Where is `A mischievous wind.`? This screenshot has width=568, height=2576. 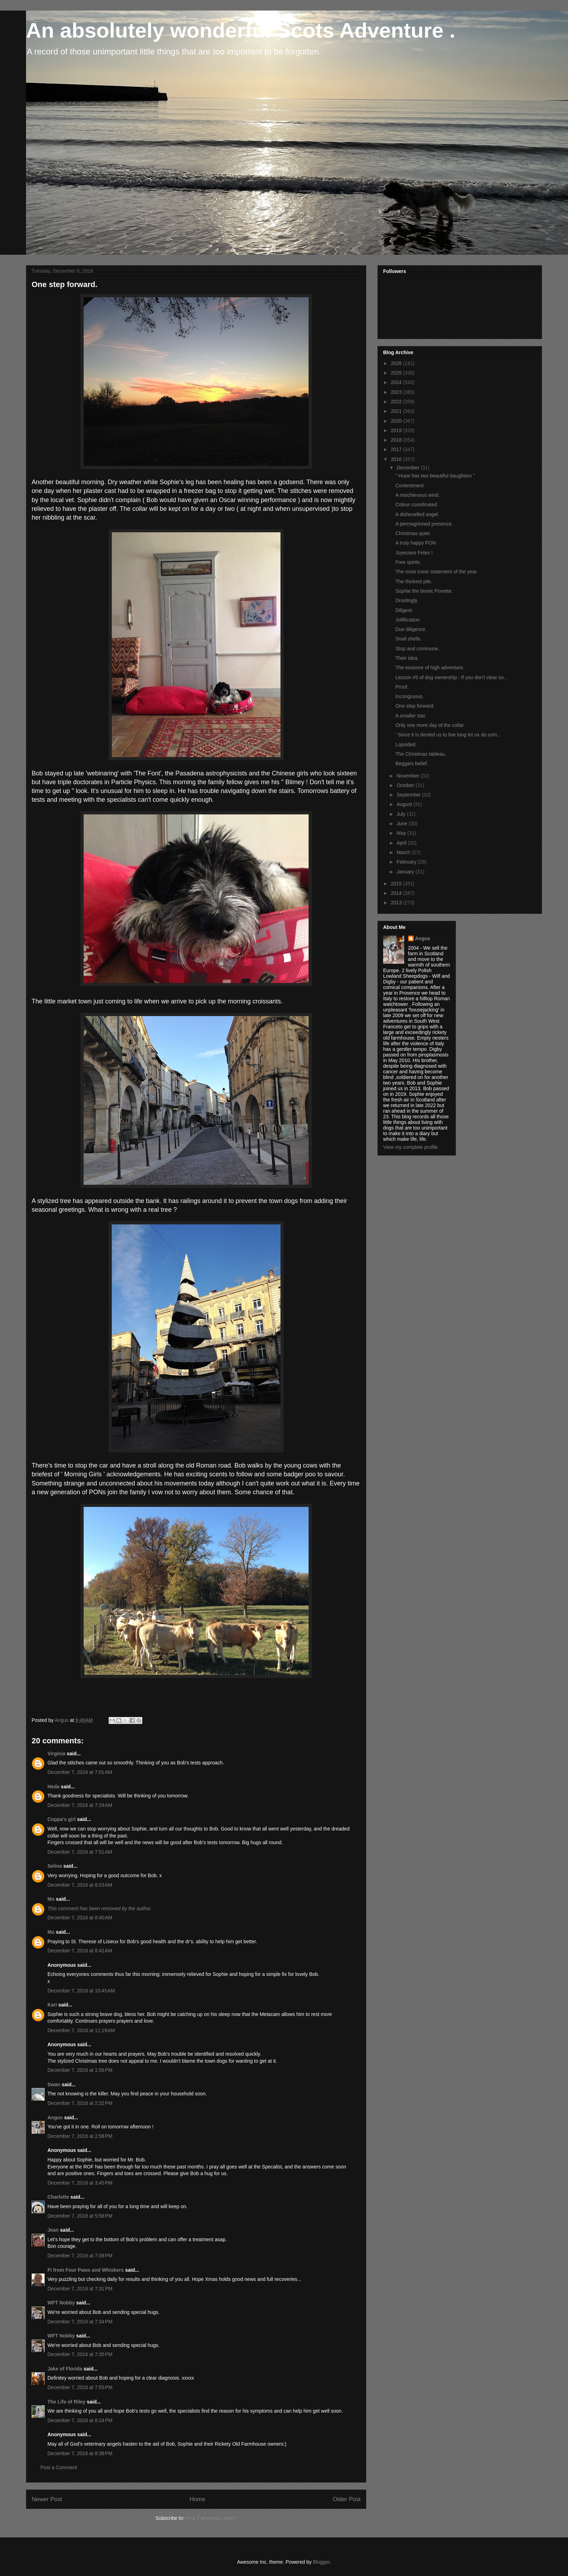 A mischievous wind. is located at coordinates (417, 495).